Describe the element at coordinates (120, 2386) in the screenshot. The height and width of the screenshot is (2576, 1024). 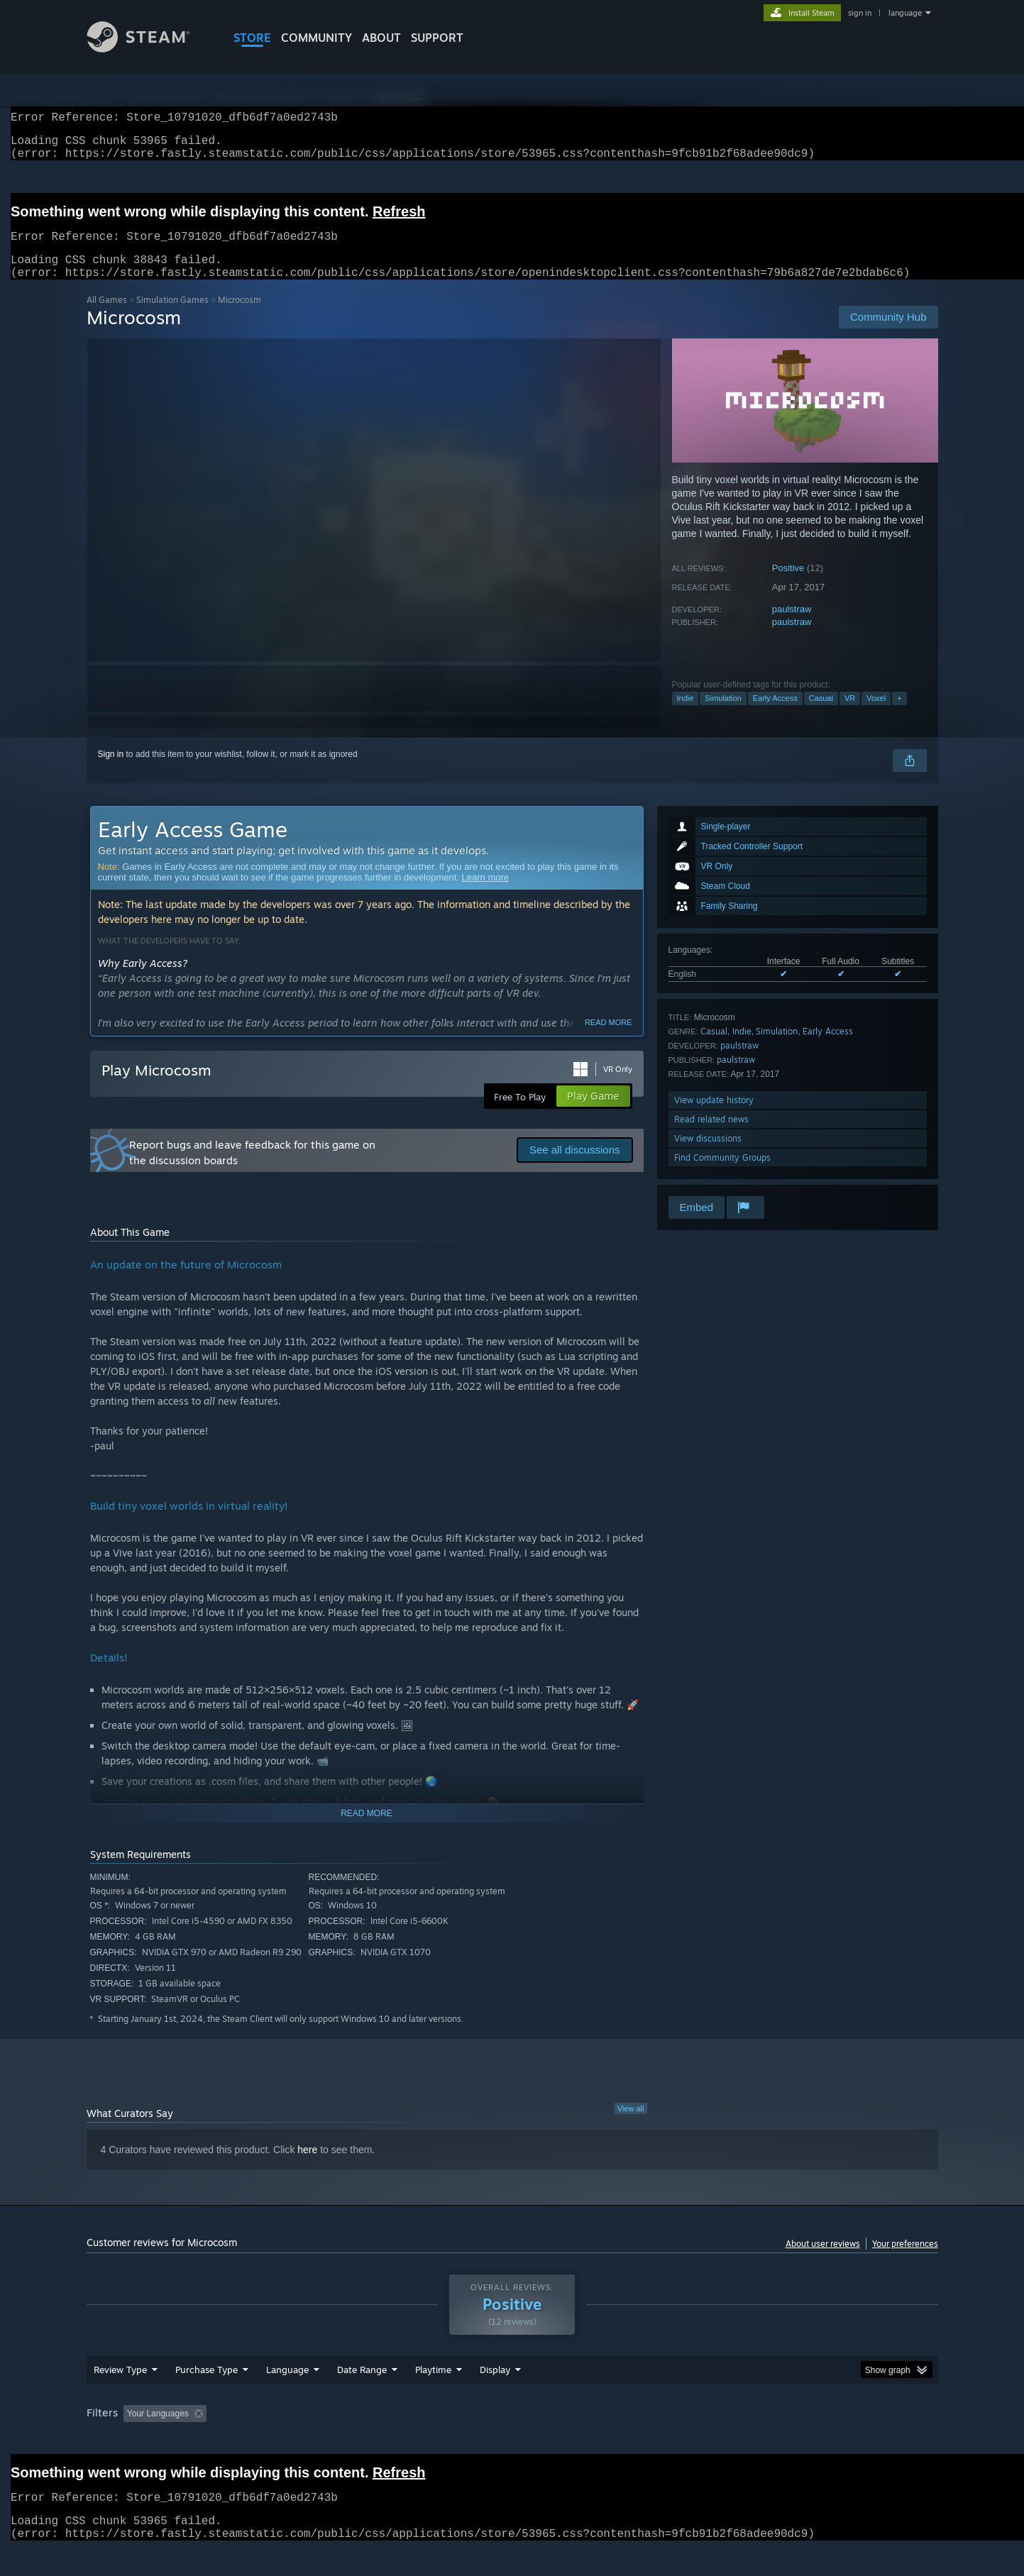
I see `Review Type` at that location.